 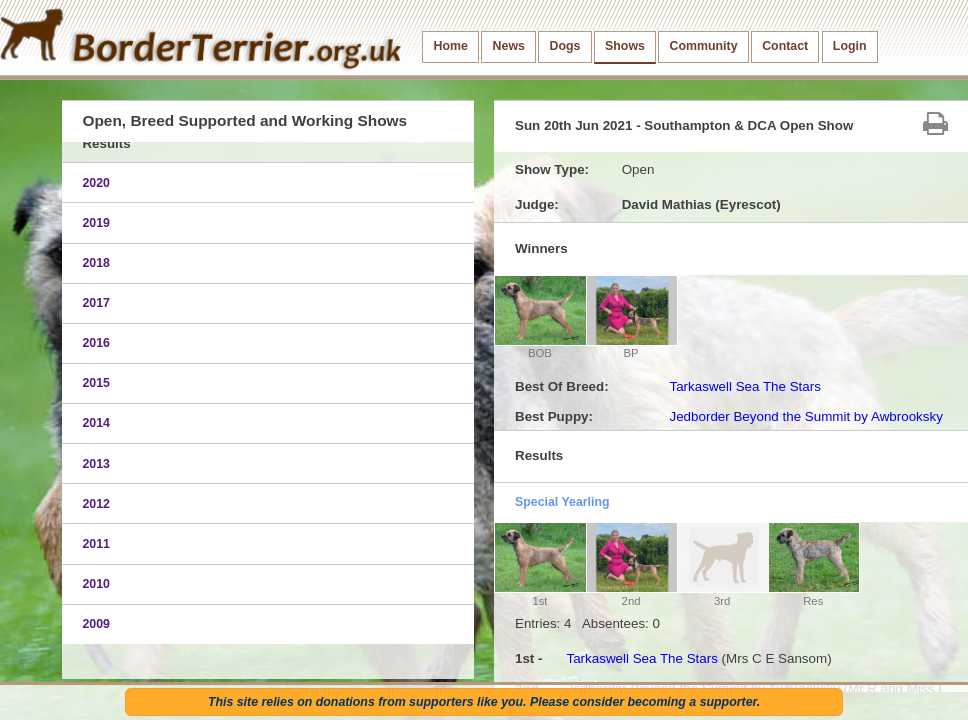 What do you see at coordinates (704, 46) in the screenshot?
I see `Community` at bounding box center [704, 46].